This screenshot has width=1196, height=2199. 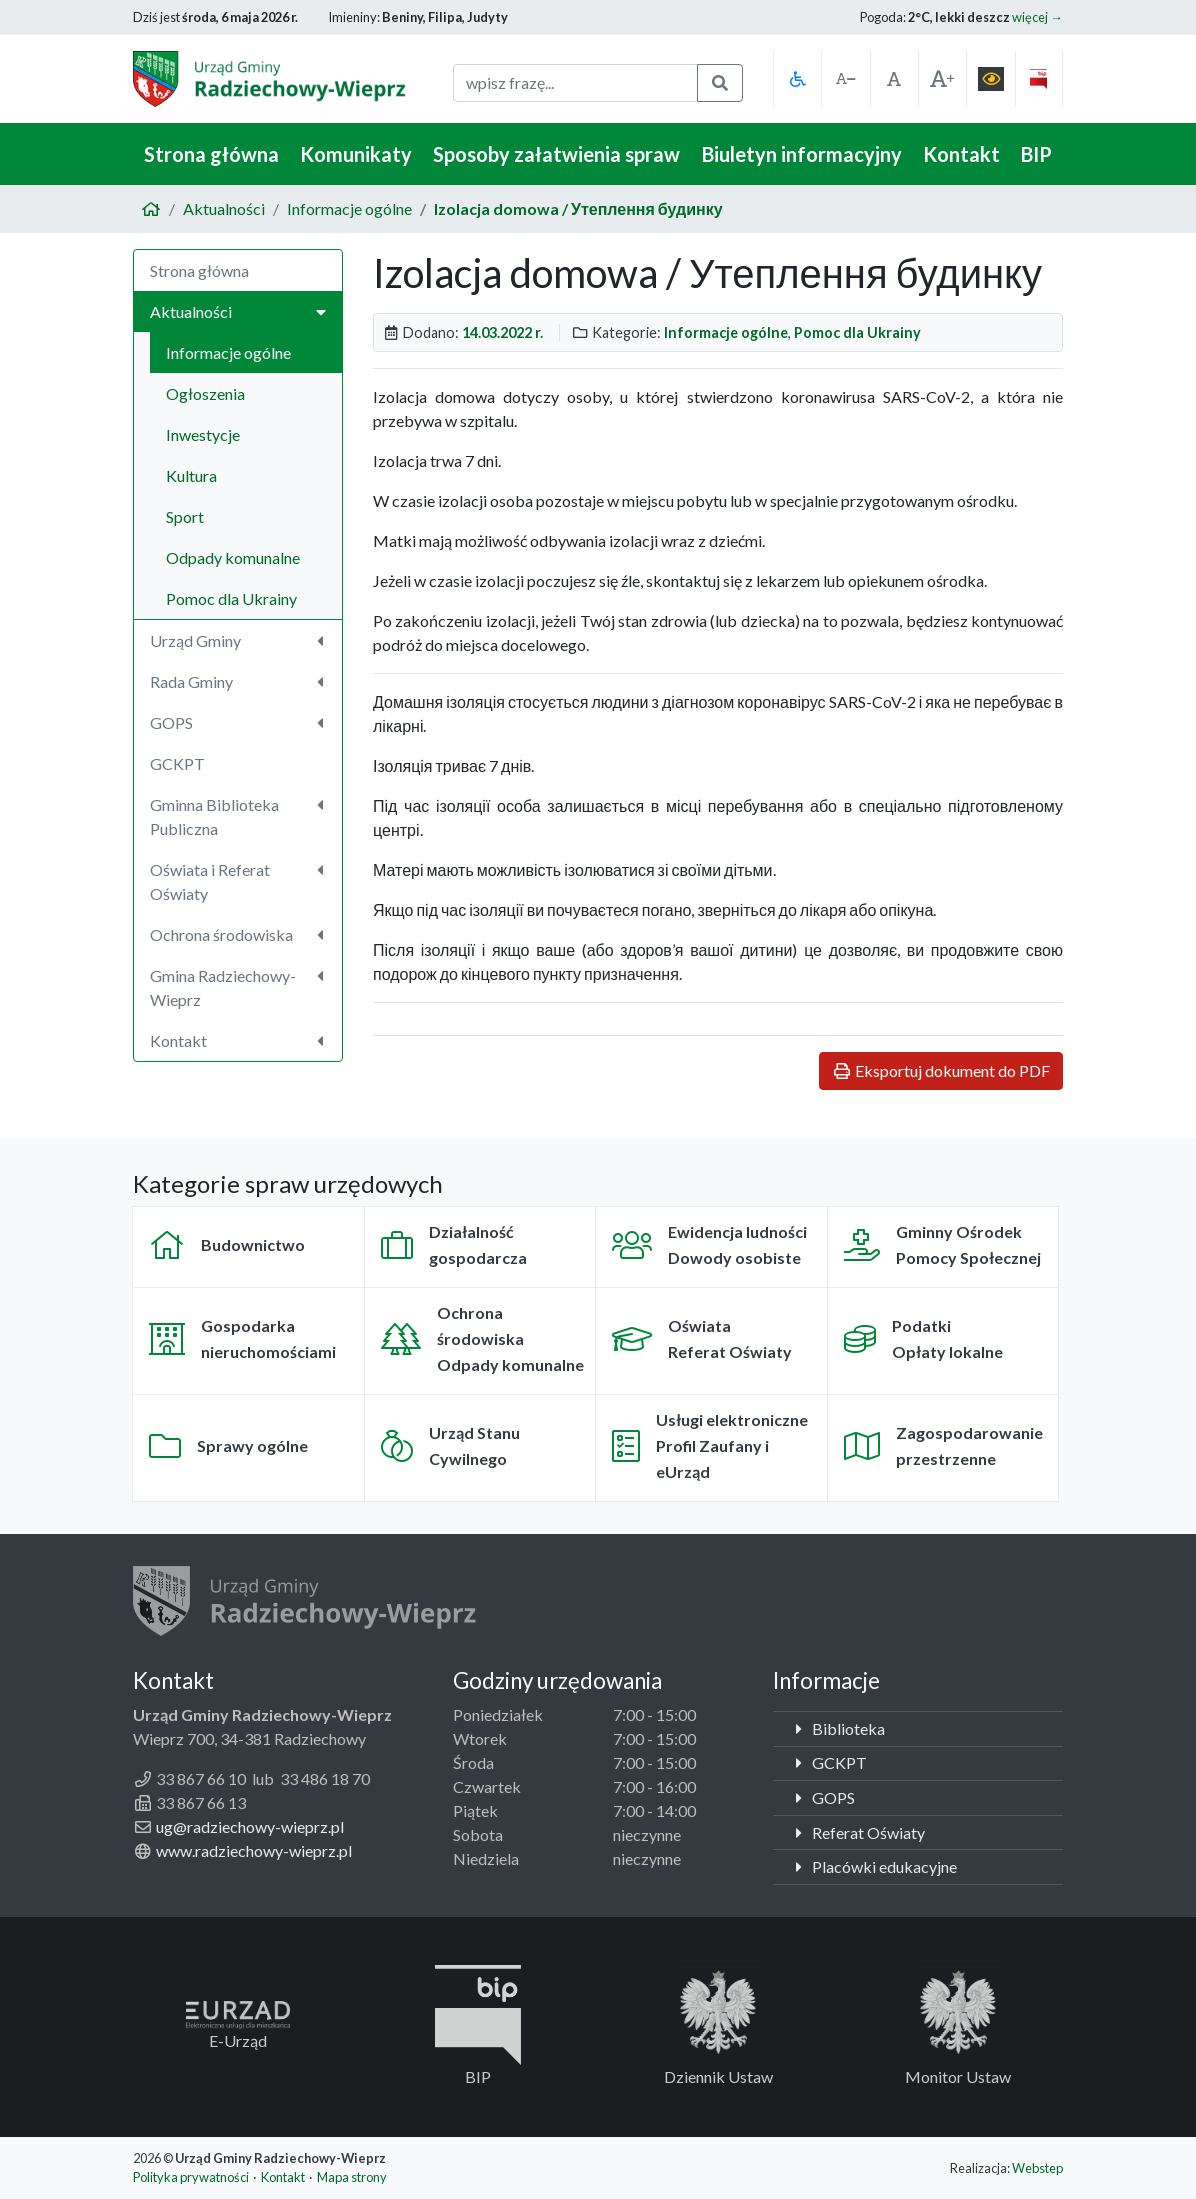 What do you see at coordinates (239, 987) in the screenshot?
I see `Gmina Radziechowy-Wieprz [button]` at bounding box center [239, 987].